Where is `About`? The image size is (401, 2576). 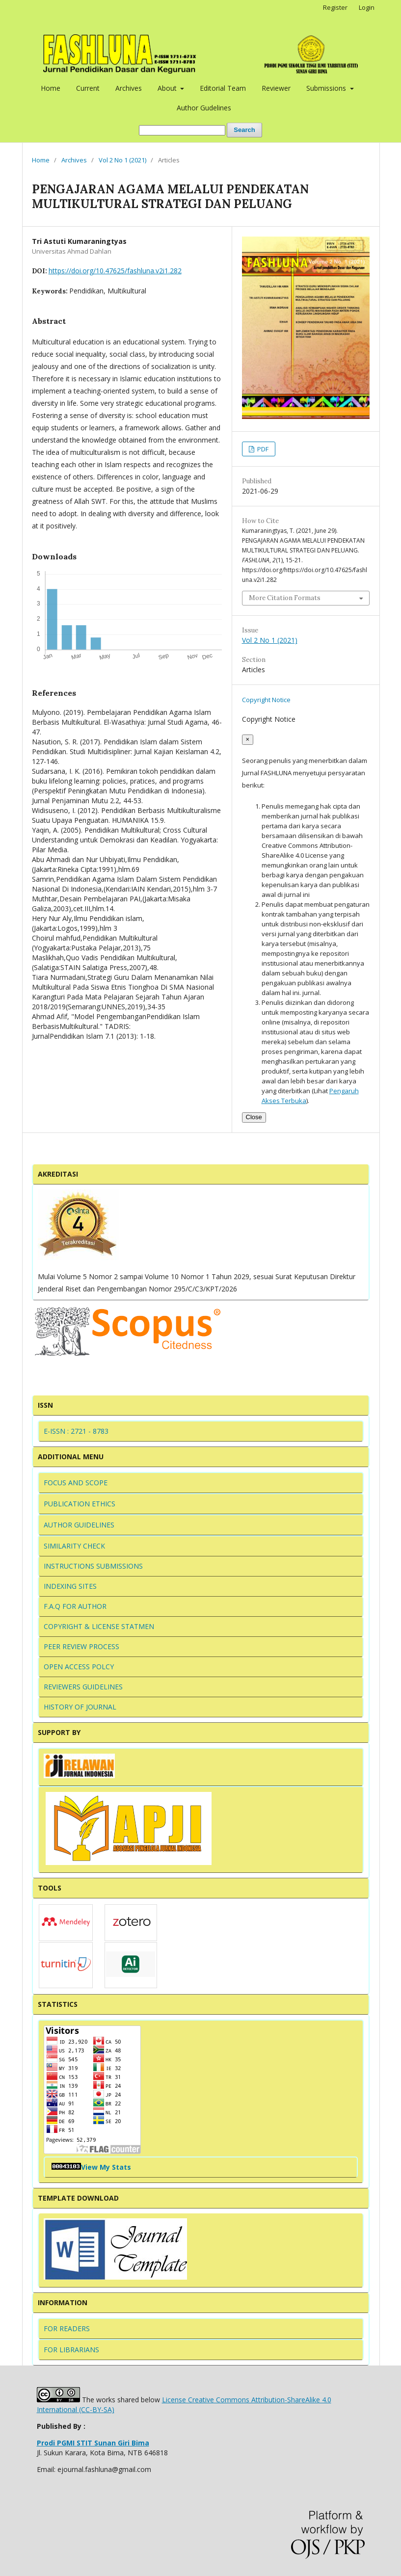 About is located at coordinates (168, 88).